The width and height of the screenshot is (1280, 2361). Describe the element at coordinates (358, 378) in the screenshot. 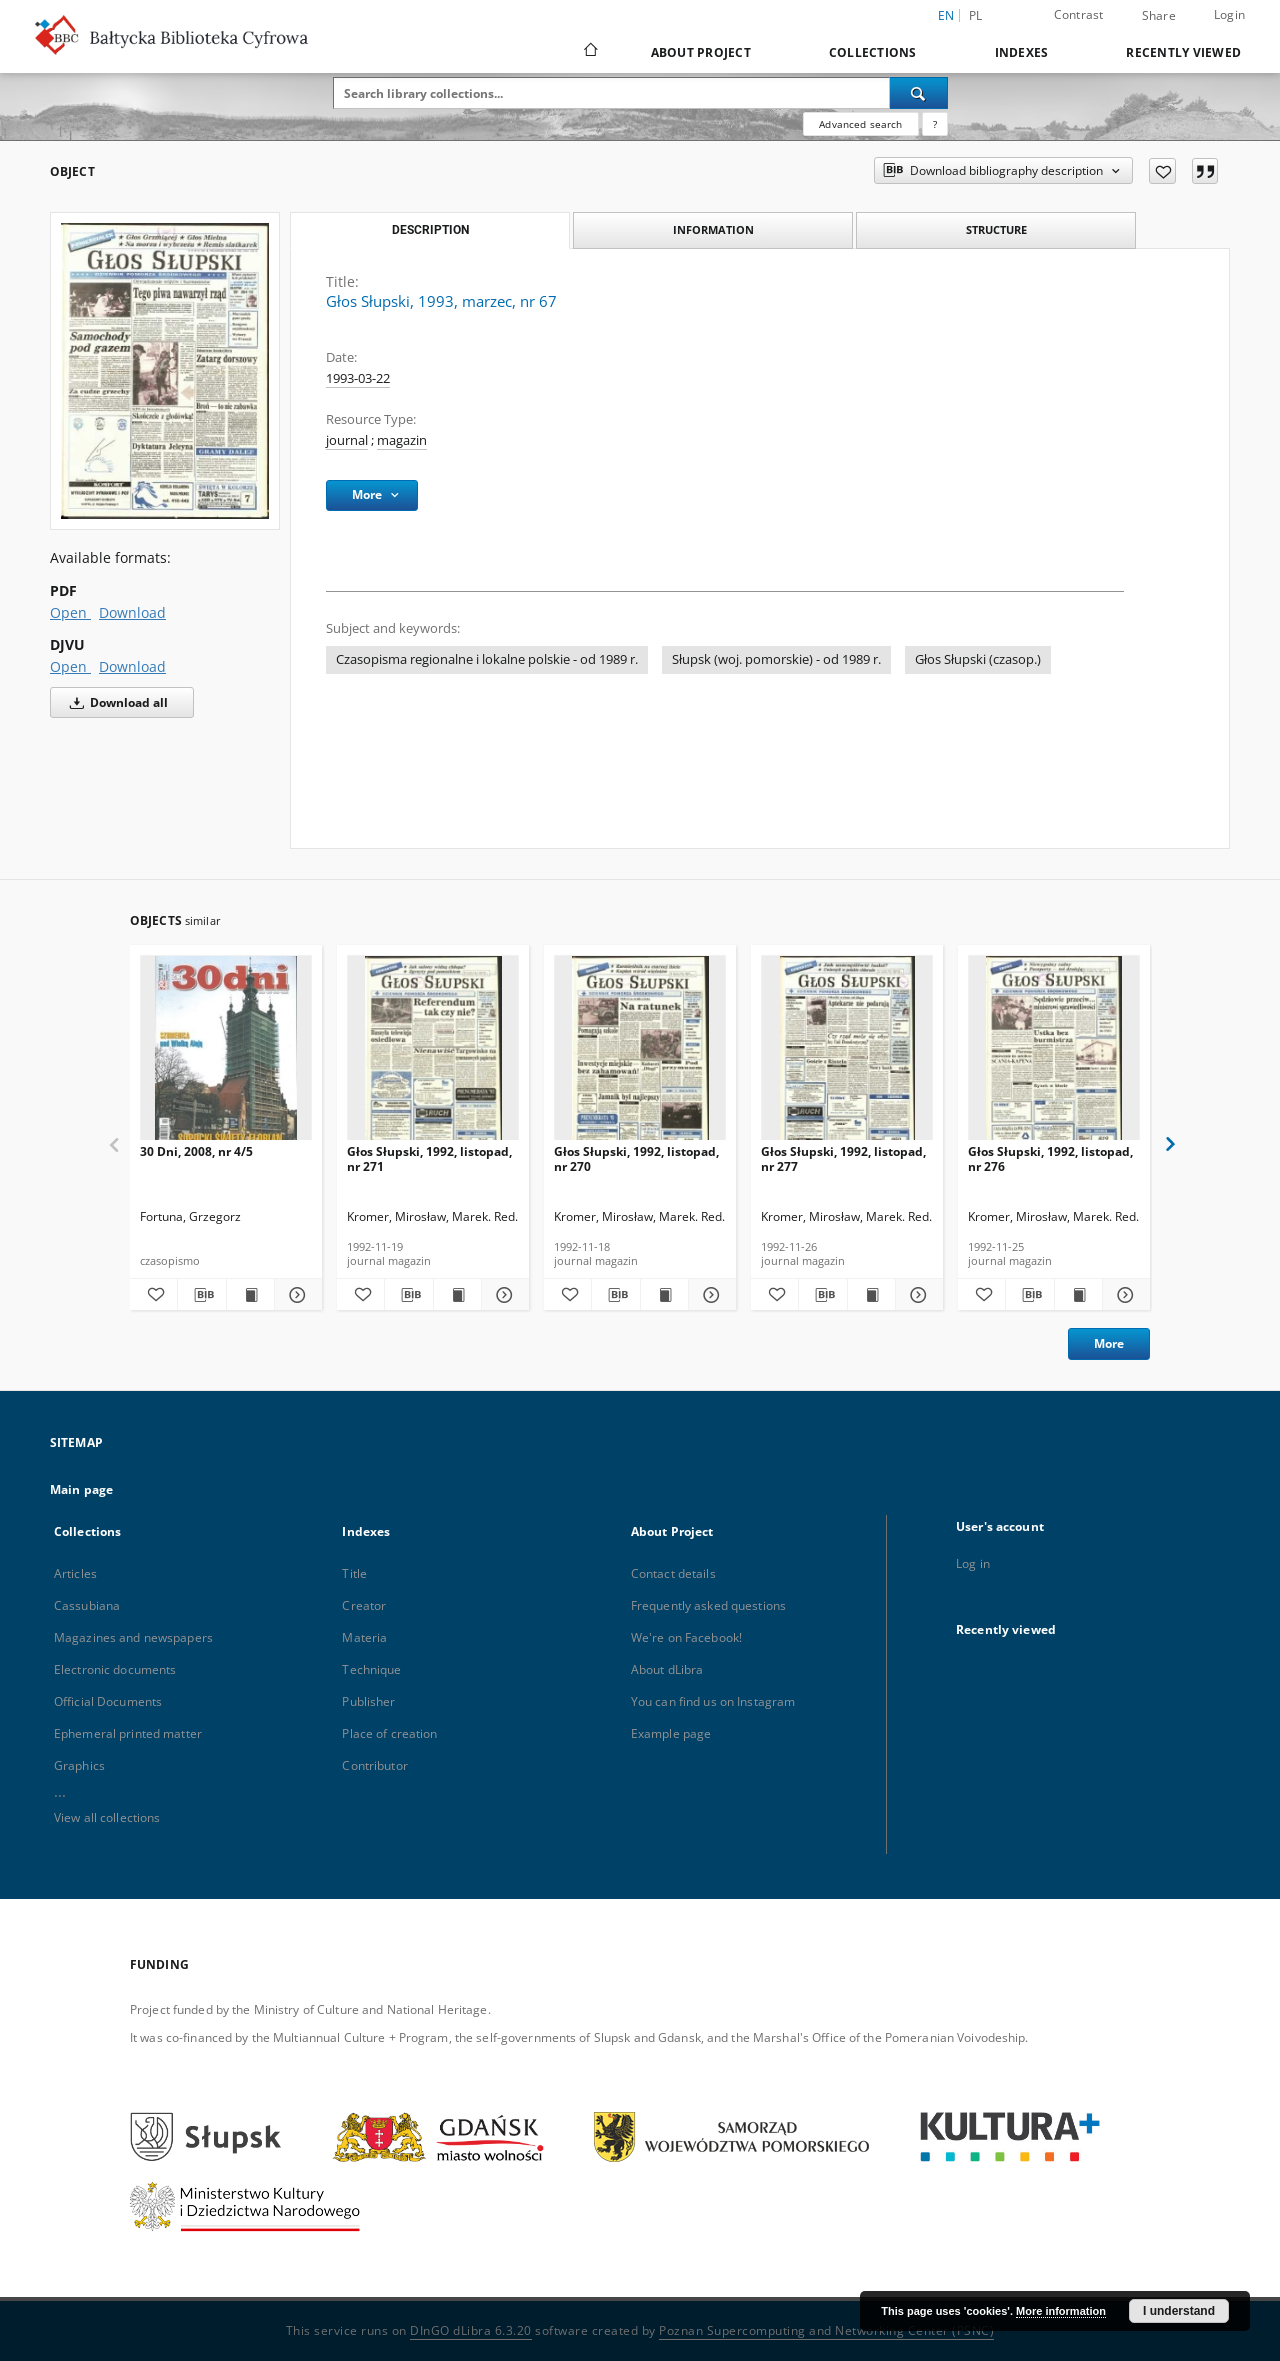

I see `1993-03-22 [Mar 22, 1993 - Mar 22, 1993]` at that location.